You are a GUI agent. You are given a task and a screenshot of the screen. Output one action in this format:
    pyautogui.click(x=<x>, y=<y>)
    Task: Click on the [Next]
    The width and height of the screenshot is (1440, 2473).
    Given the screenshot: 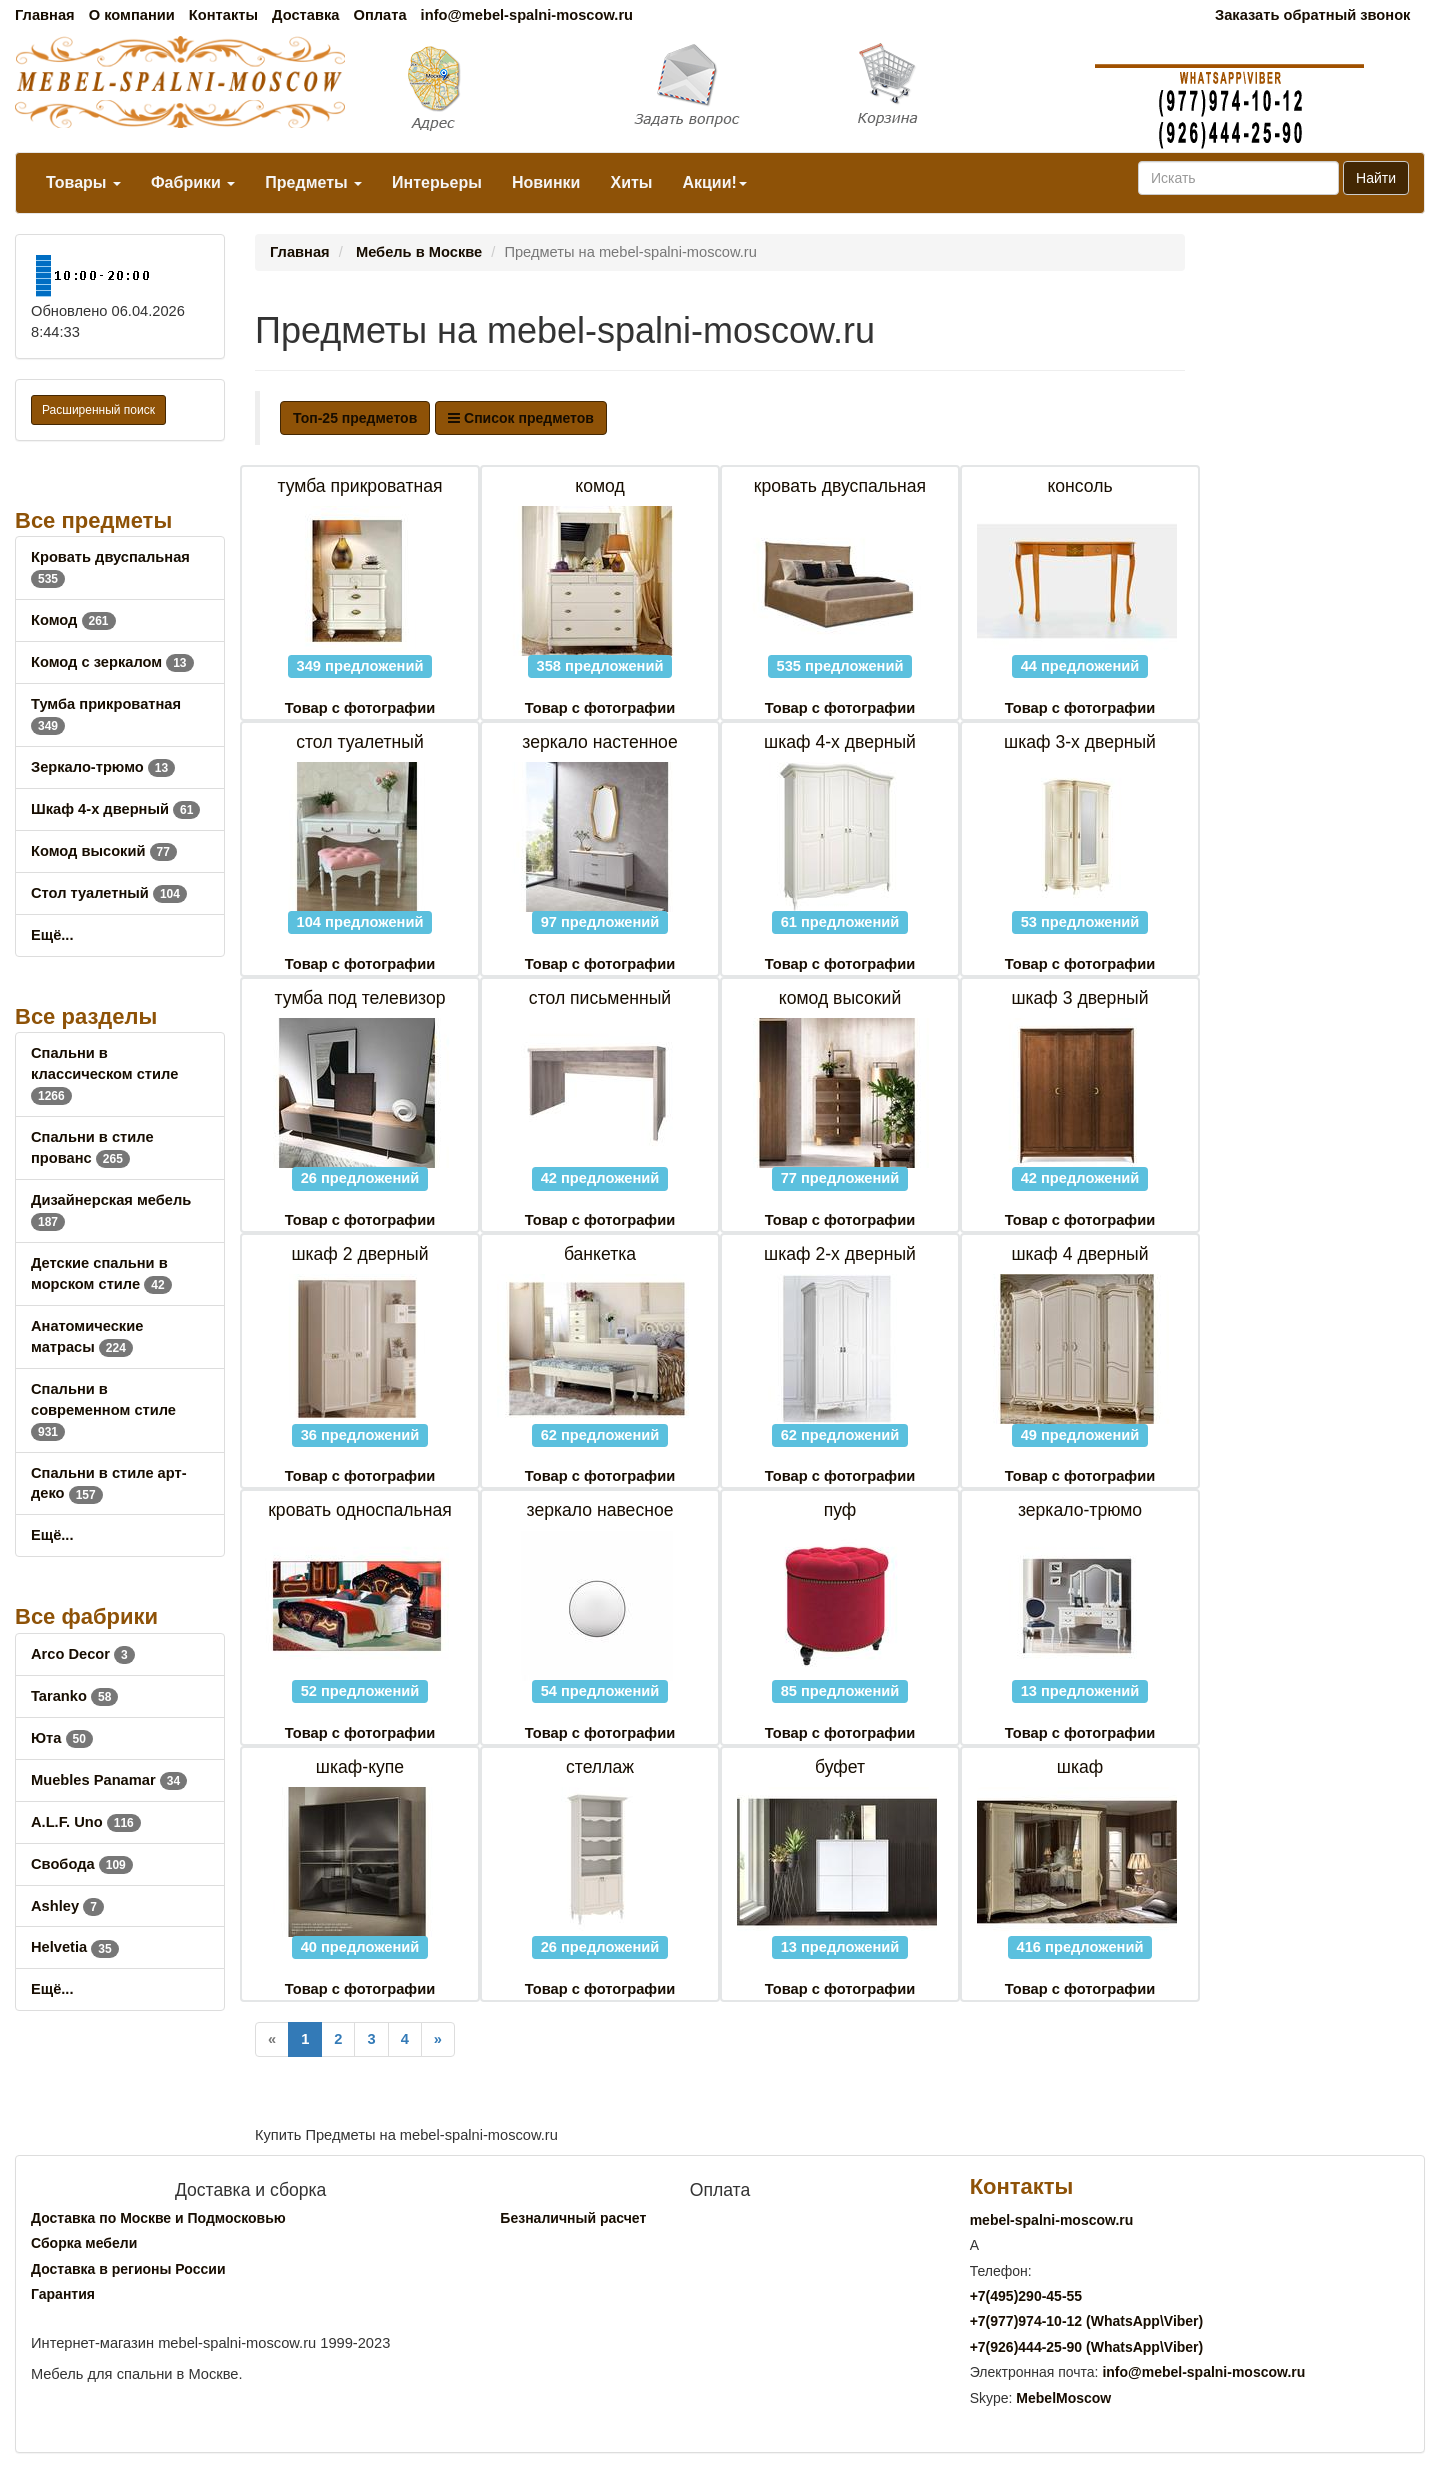 What is the action you would take?
    pyautogui.click(x=438, y=2039)
    